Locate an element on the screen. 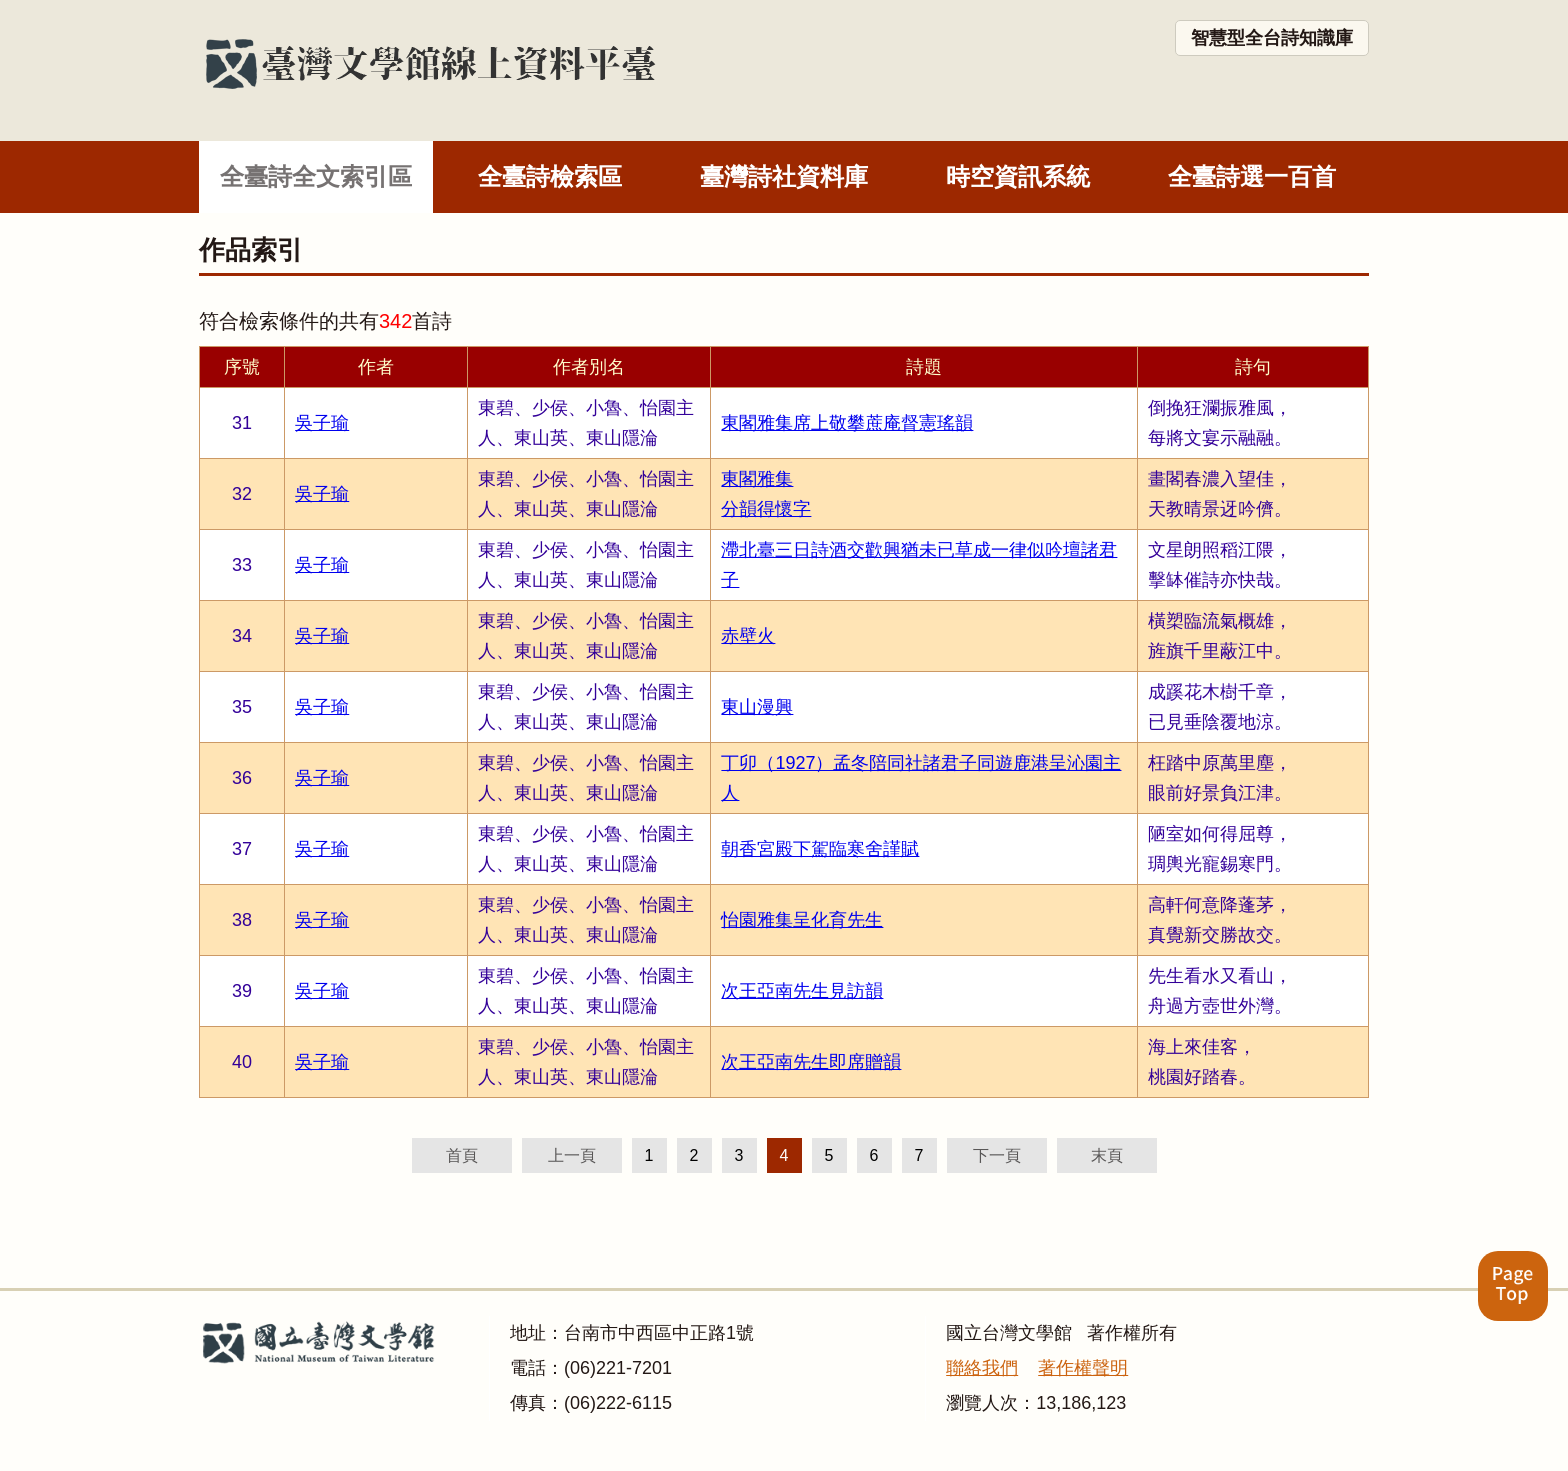 This screenshot has width=1568, height=1471. 首頁 is located at coordinates (462, 1155).